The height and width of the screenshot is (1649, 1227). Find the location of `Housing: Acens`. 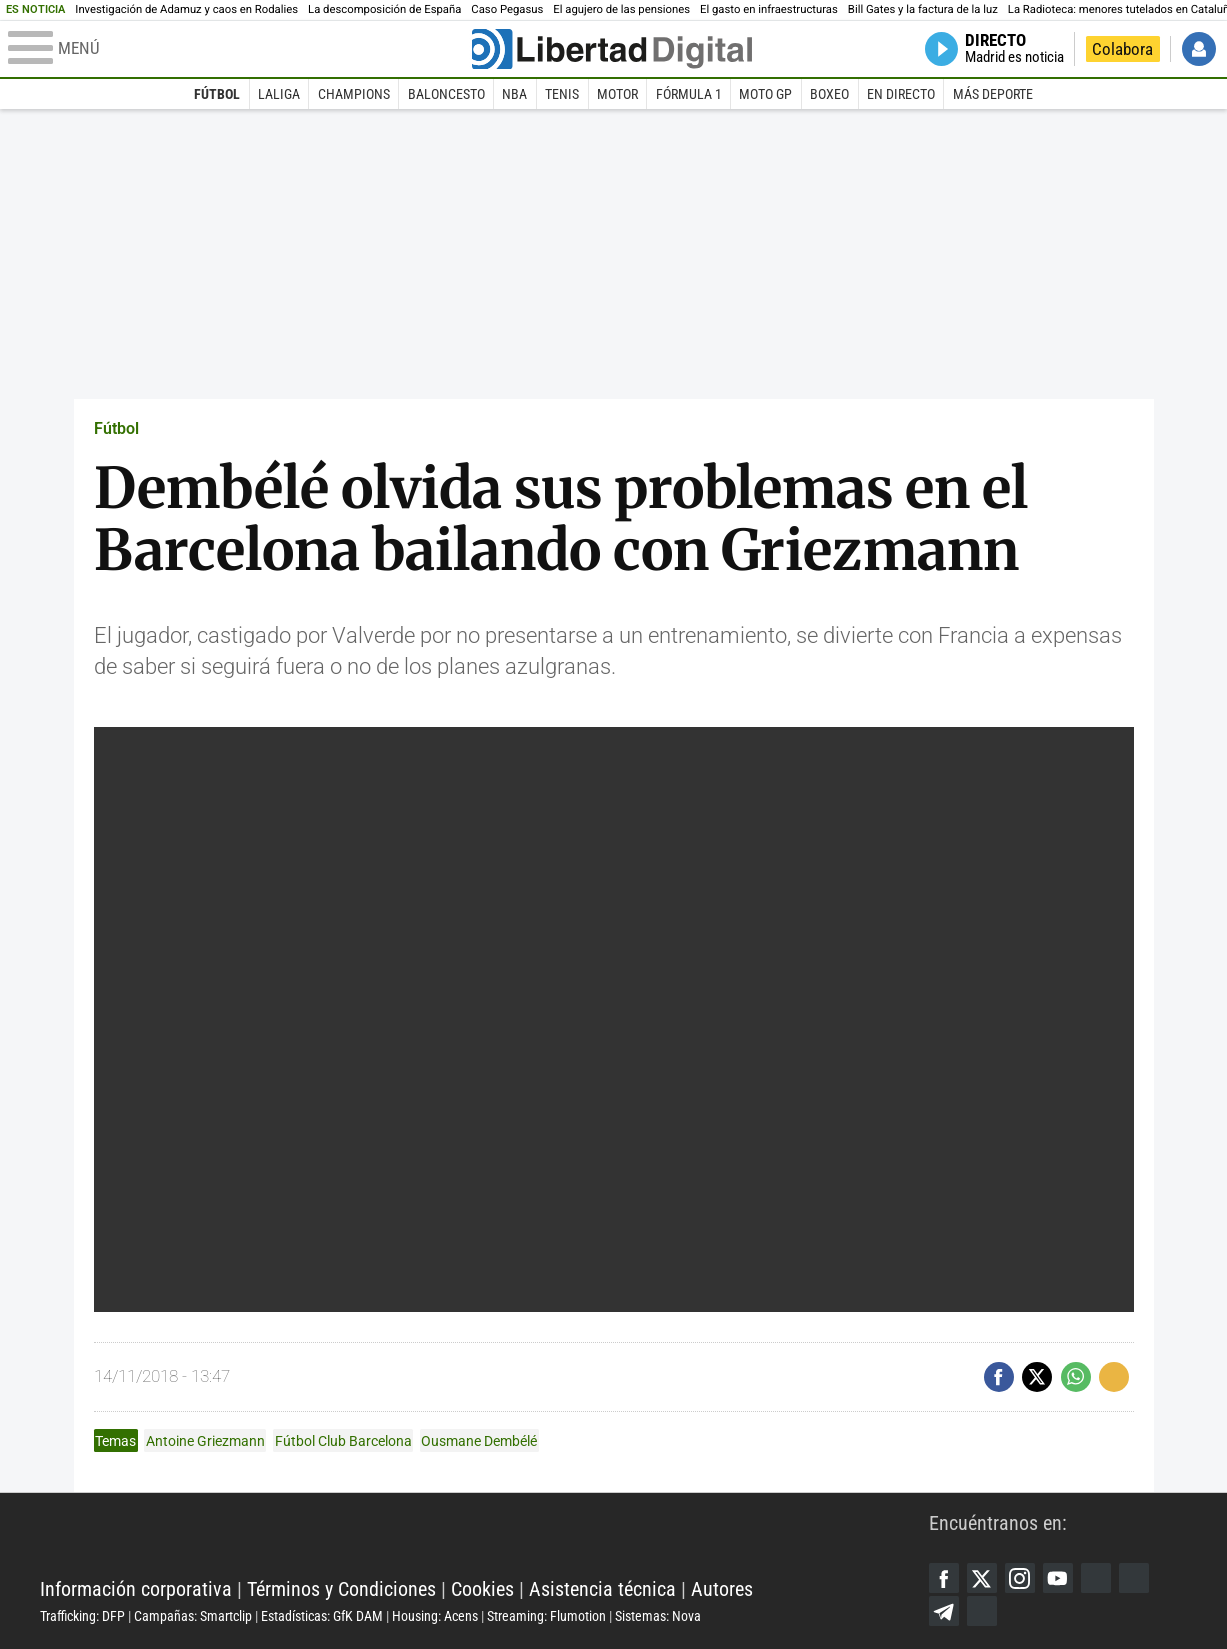

Housing: Acens is located at coordinates (435, 1616).